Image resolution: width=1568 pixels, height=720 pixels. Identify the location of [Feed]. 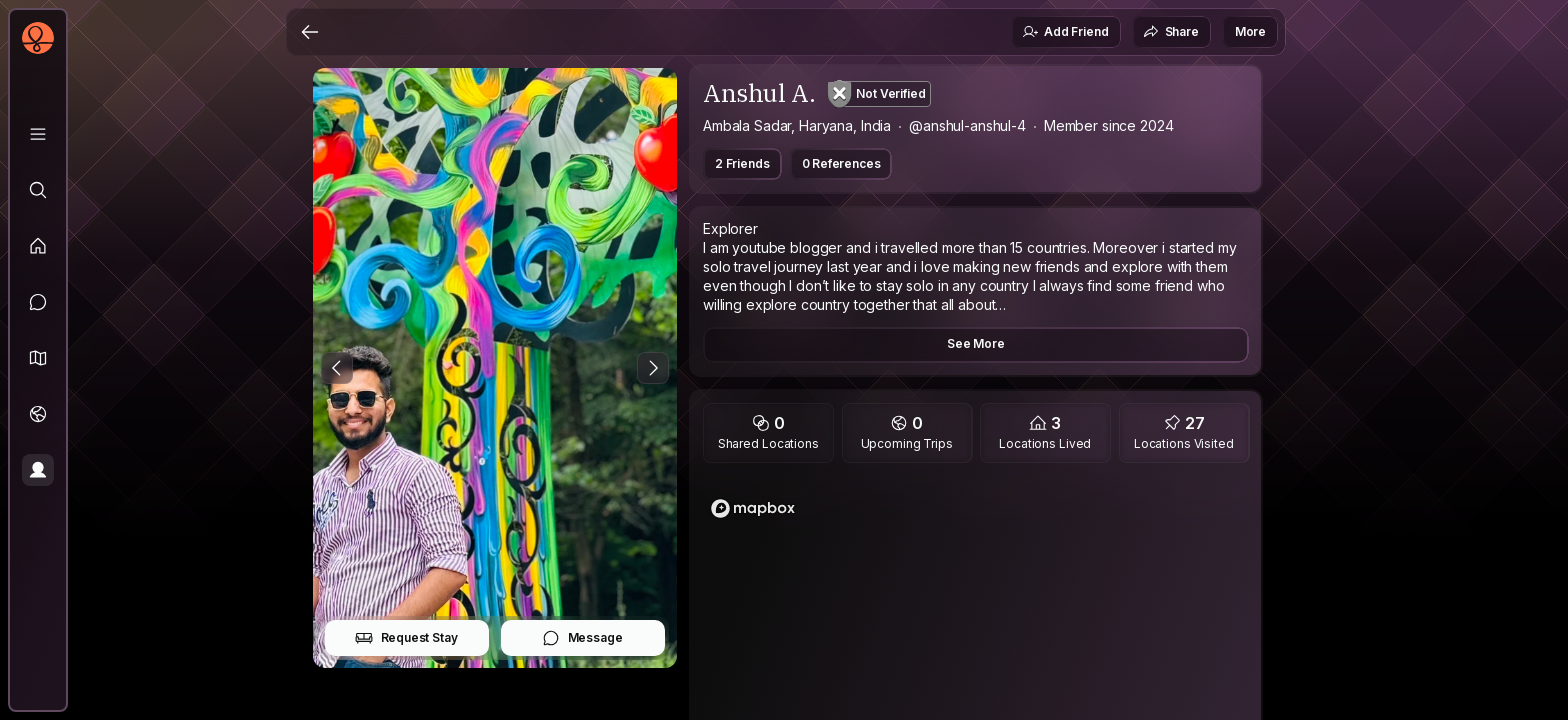
(38, 246).